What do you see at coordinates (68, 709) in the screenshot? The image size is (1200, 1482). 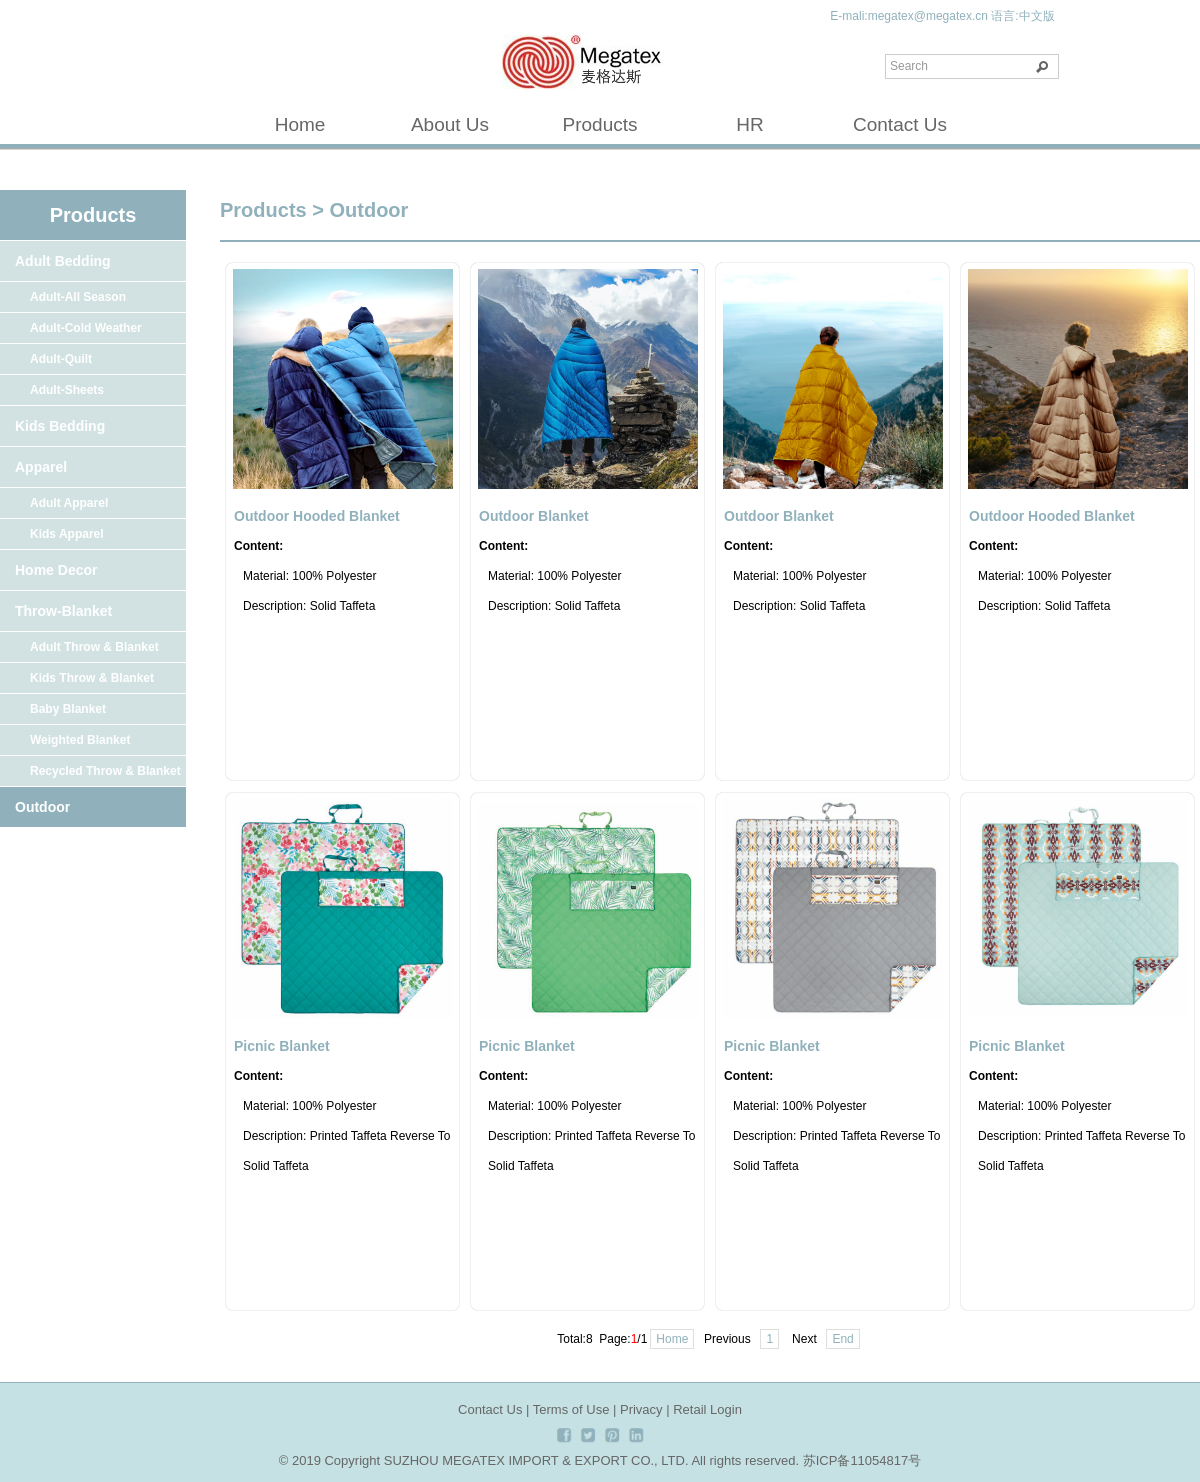 I see `Baby Blanket` at bounding box center [68, 709].